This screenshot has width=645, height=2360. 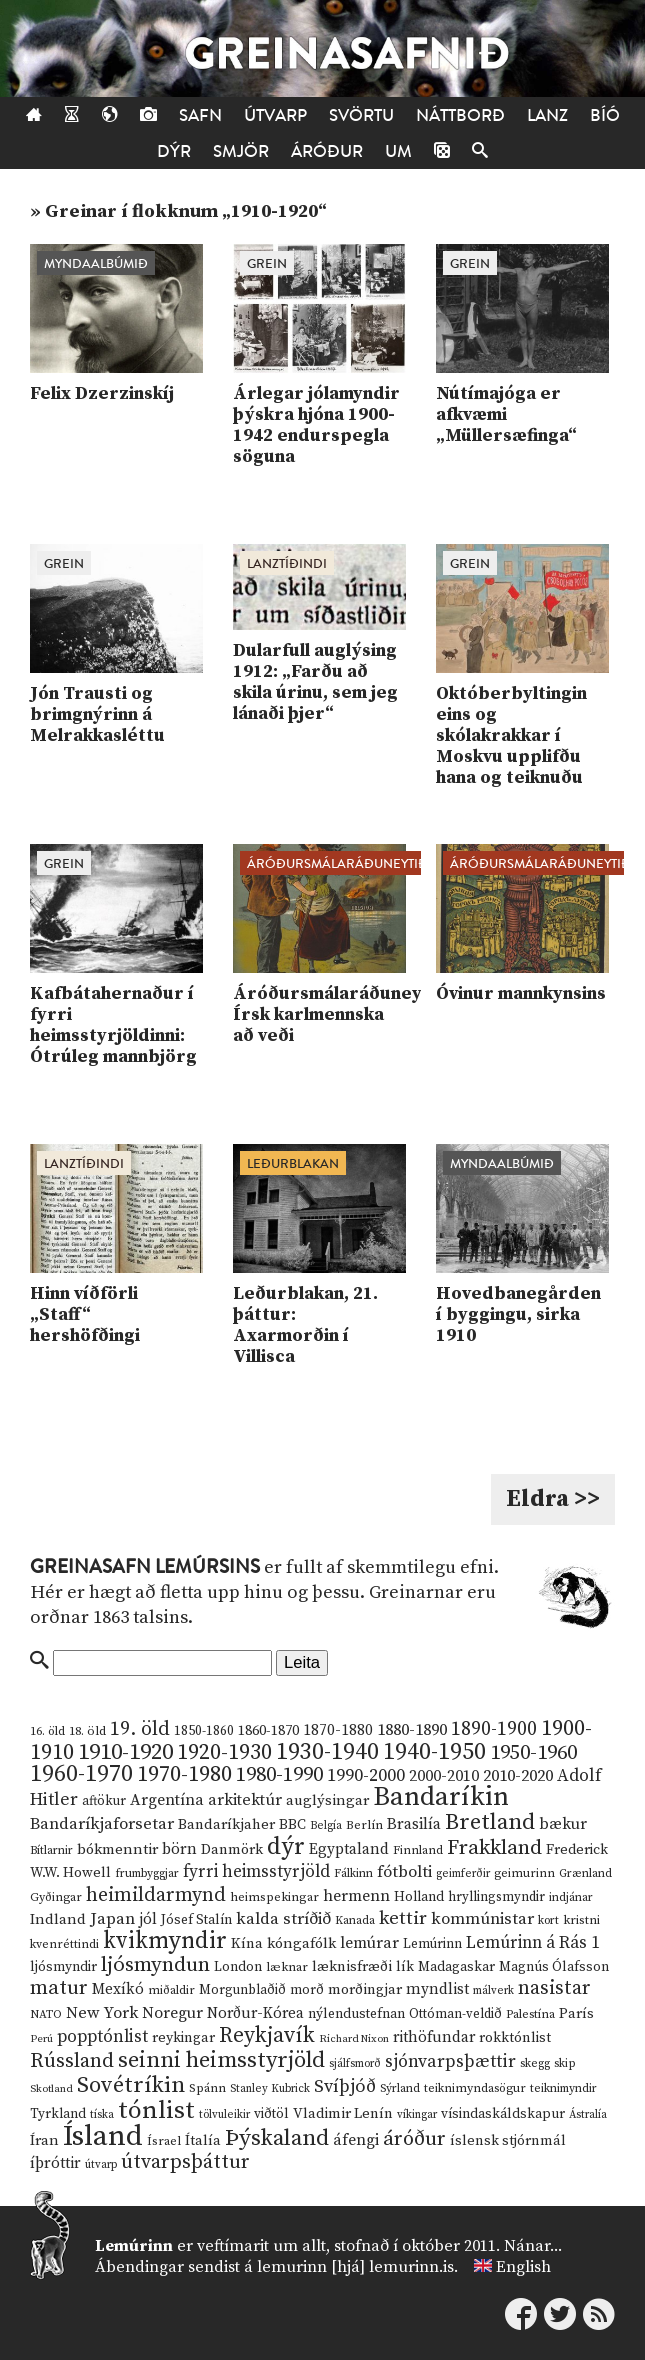 What do you see at coordinates (172, 2013) in the screenshot?
I see `Noregur [Noregur (23 hlutir)]` at bounding box center [172, 2013].